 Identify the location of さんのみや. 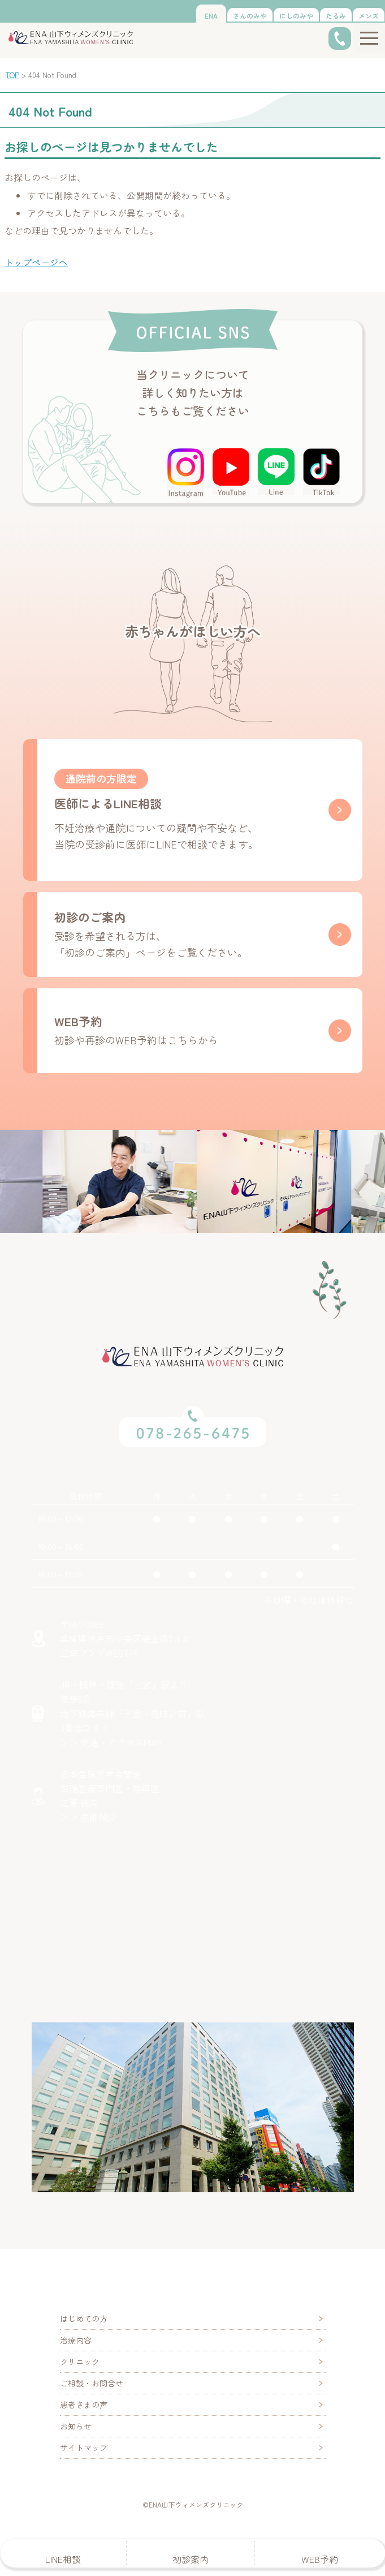
(250, 15).